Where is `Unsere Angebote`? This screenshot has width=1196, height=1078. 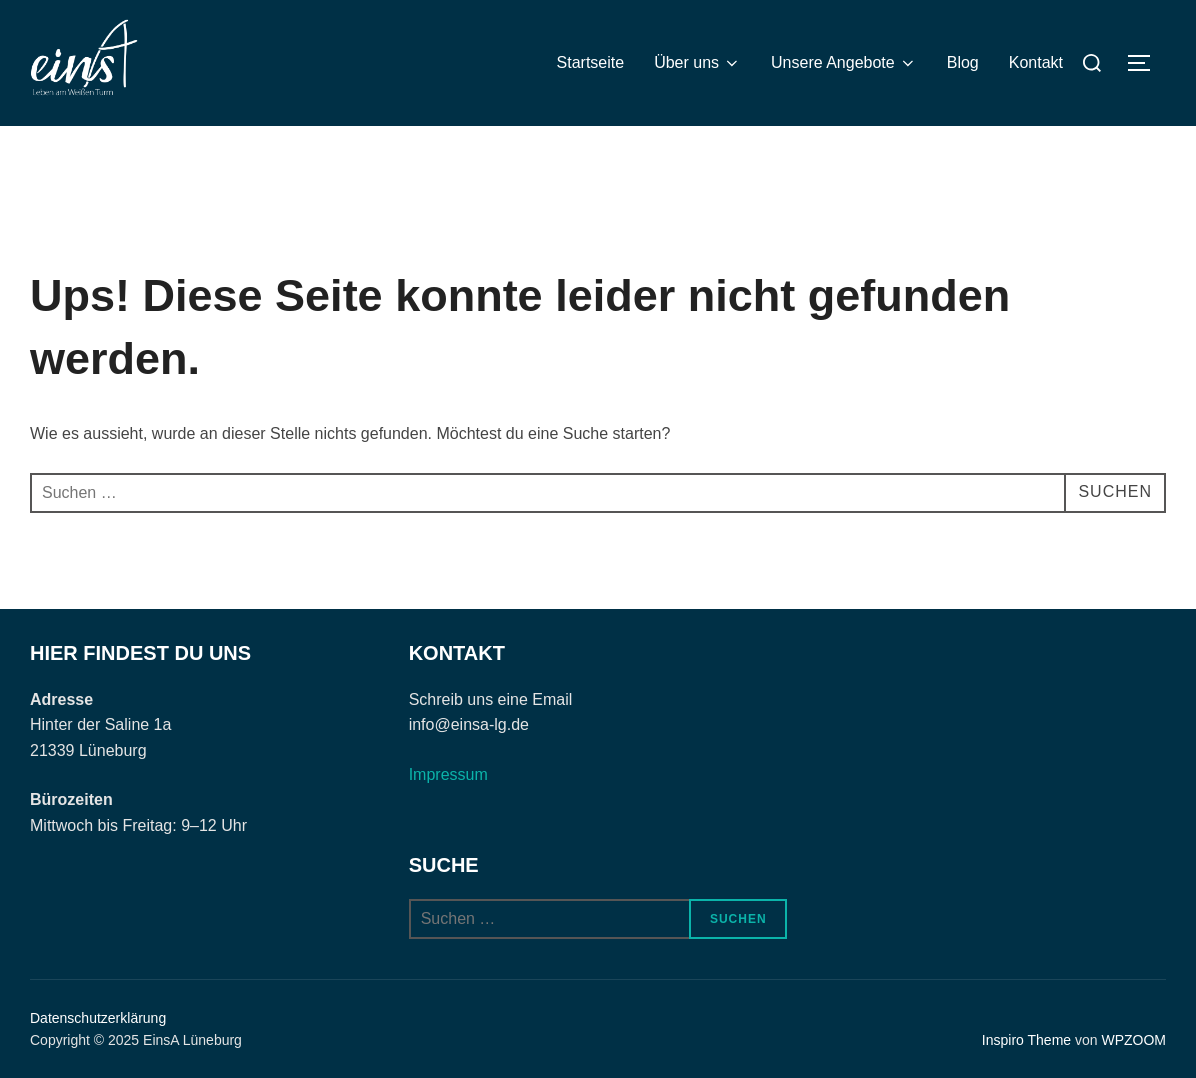 Unsere Angebote is located at coordinates (844, 63).